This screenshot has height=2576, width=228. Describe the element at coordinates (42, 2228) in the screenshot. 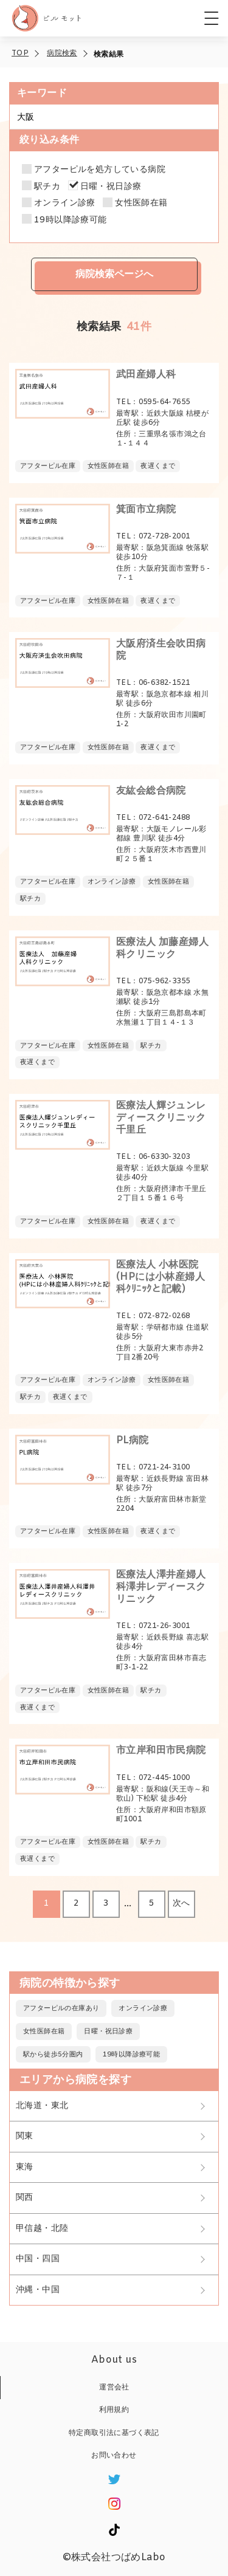

I see `甲信越・北陸` at that location.